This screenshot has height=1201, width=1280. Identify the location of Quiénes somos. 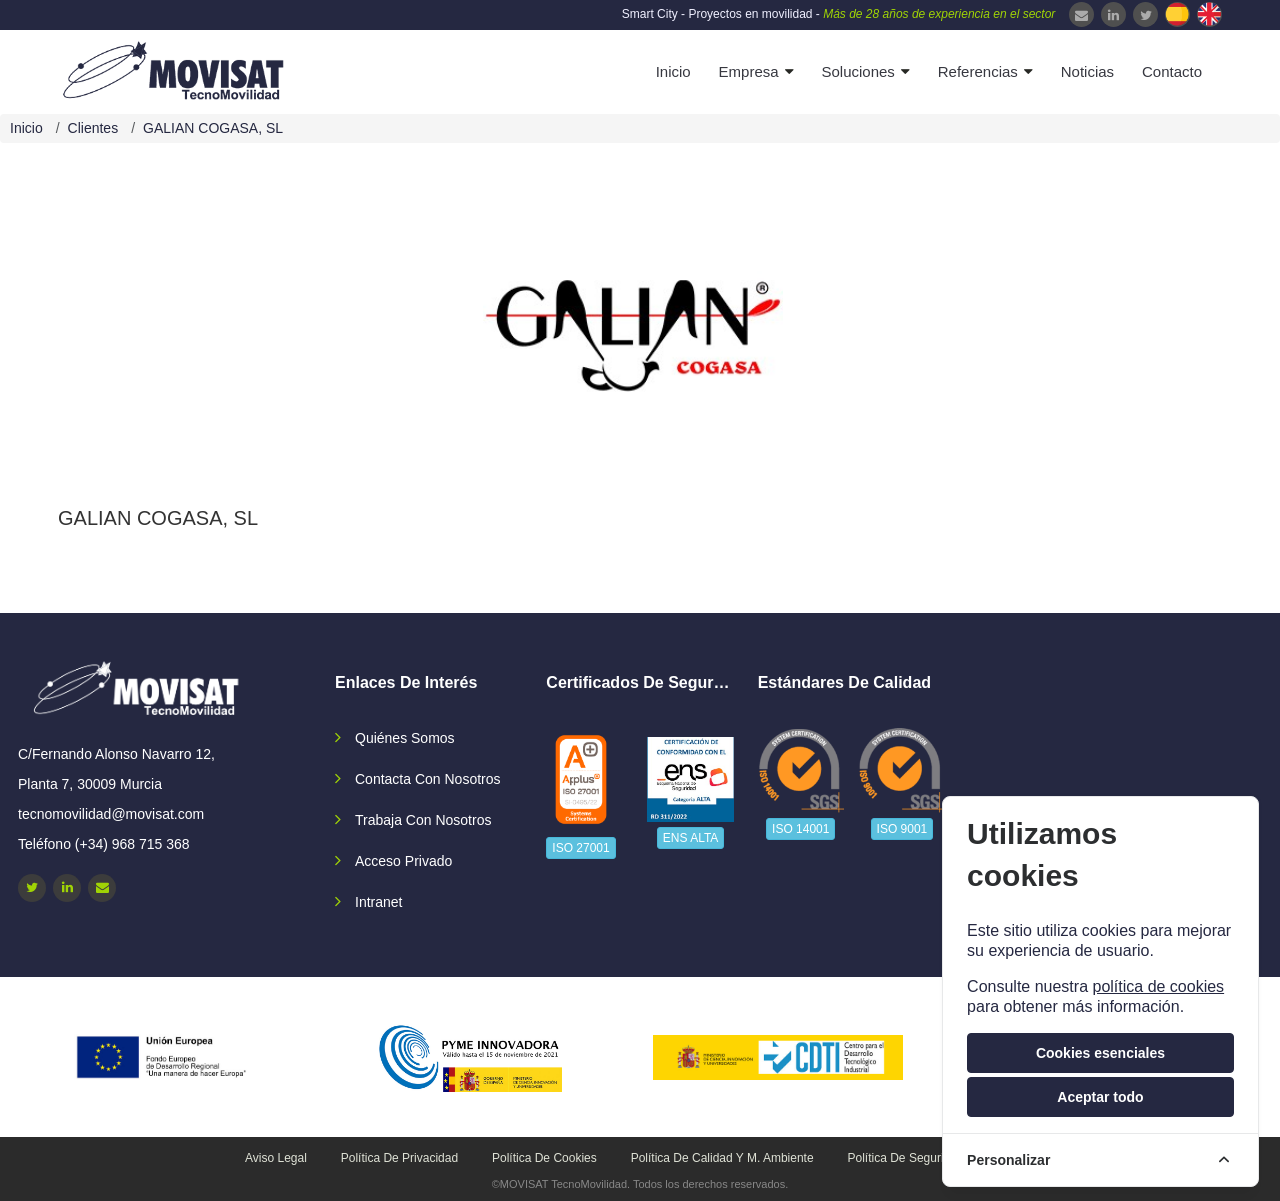
(405, 738).